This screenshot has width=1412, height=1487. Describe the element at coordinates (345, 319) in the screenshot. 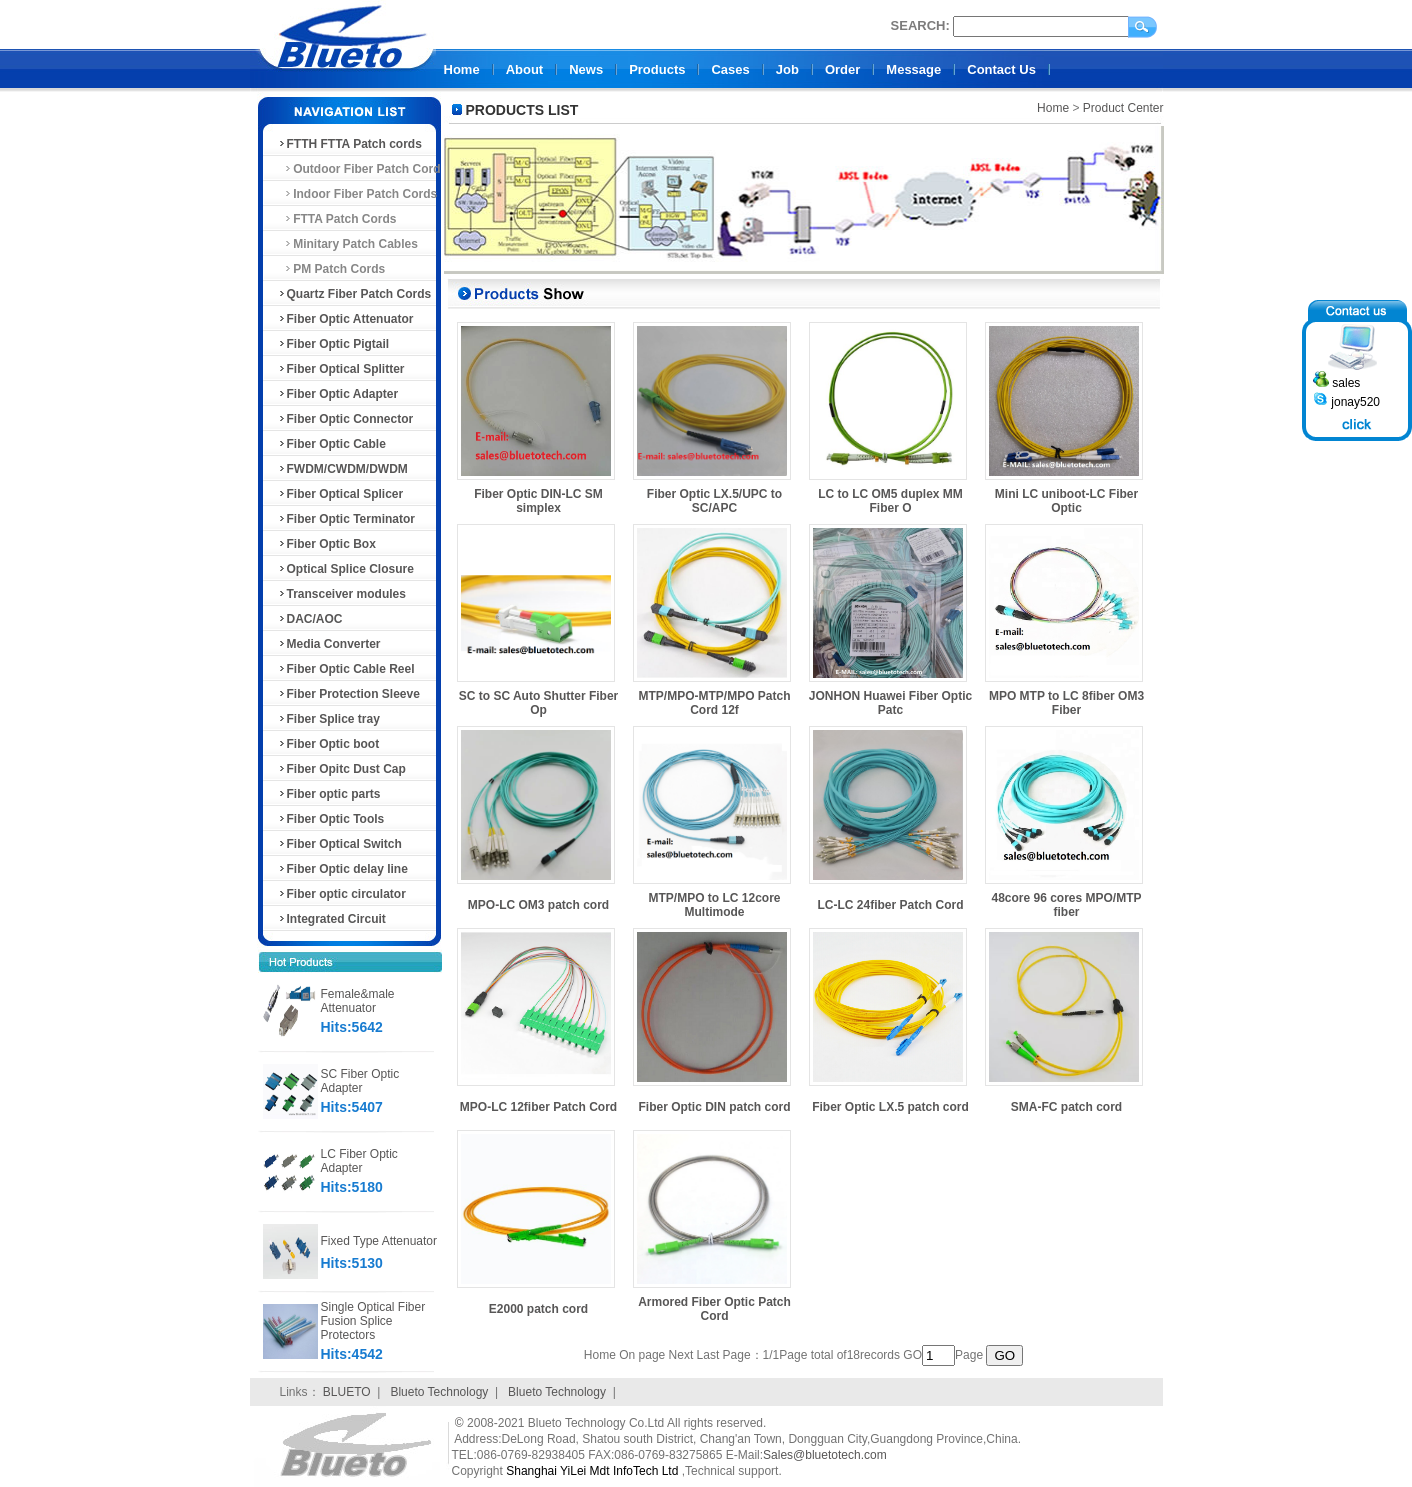

I see `Fiber Optic Attenuator` at that location.